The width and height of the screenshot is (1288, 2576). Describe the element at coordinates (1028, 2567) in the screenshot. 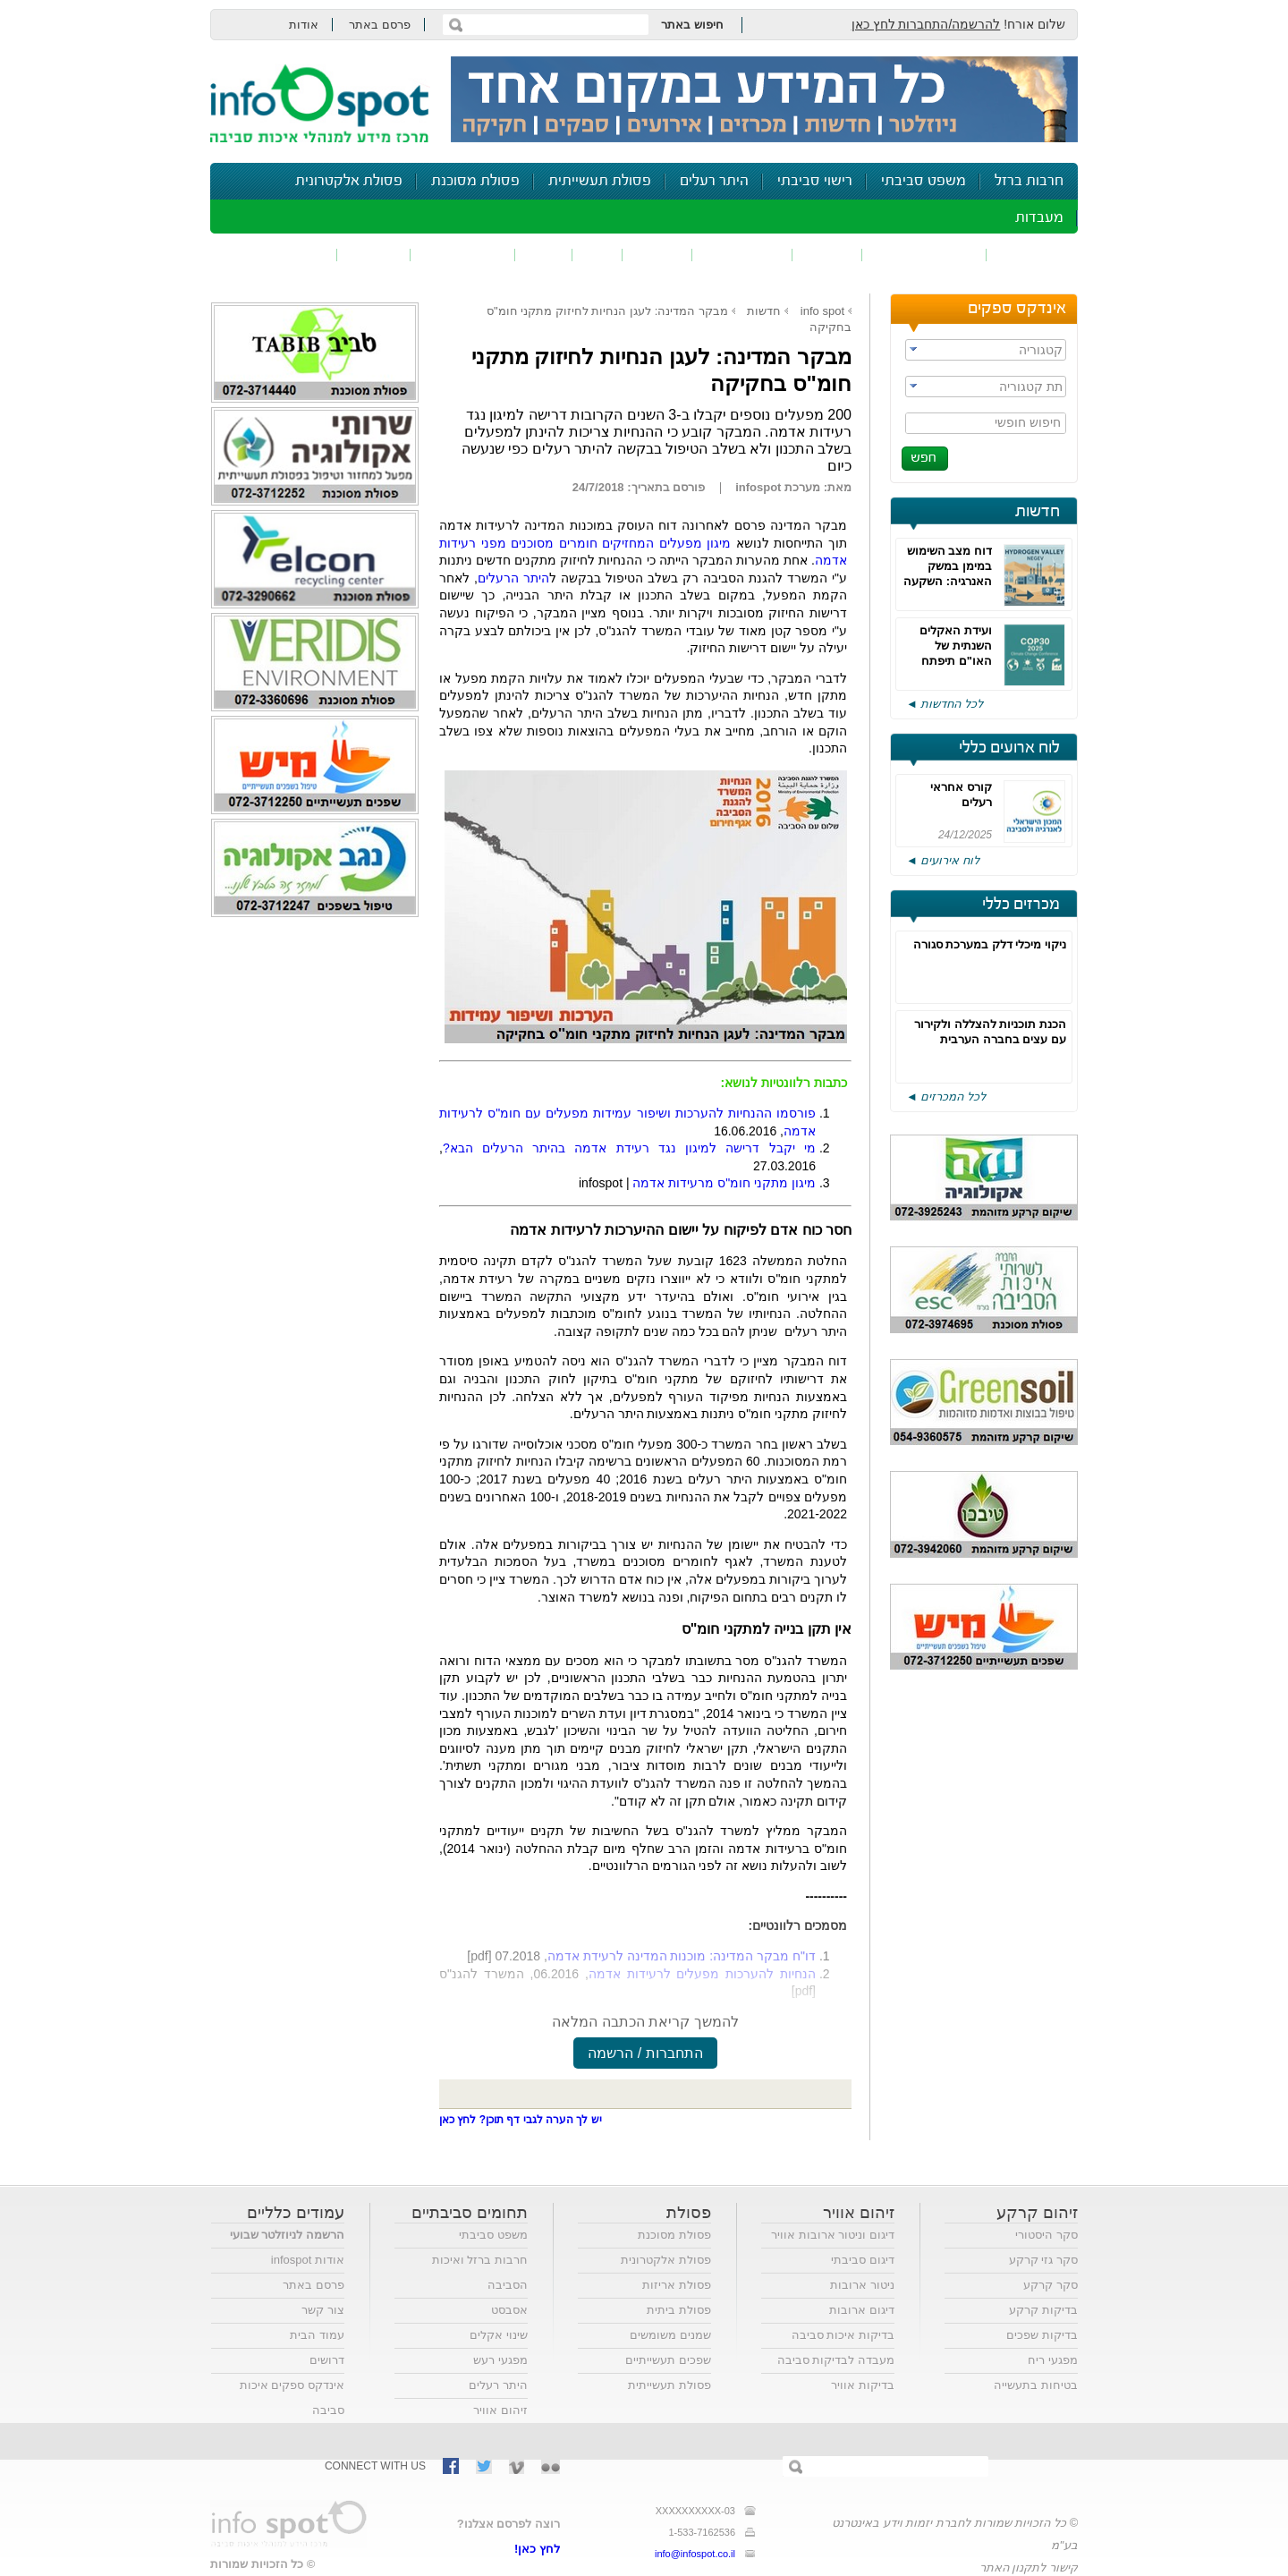

I see `קישור לתקנון האתר` at that location.